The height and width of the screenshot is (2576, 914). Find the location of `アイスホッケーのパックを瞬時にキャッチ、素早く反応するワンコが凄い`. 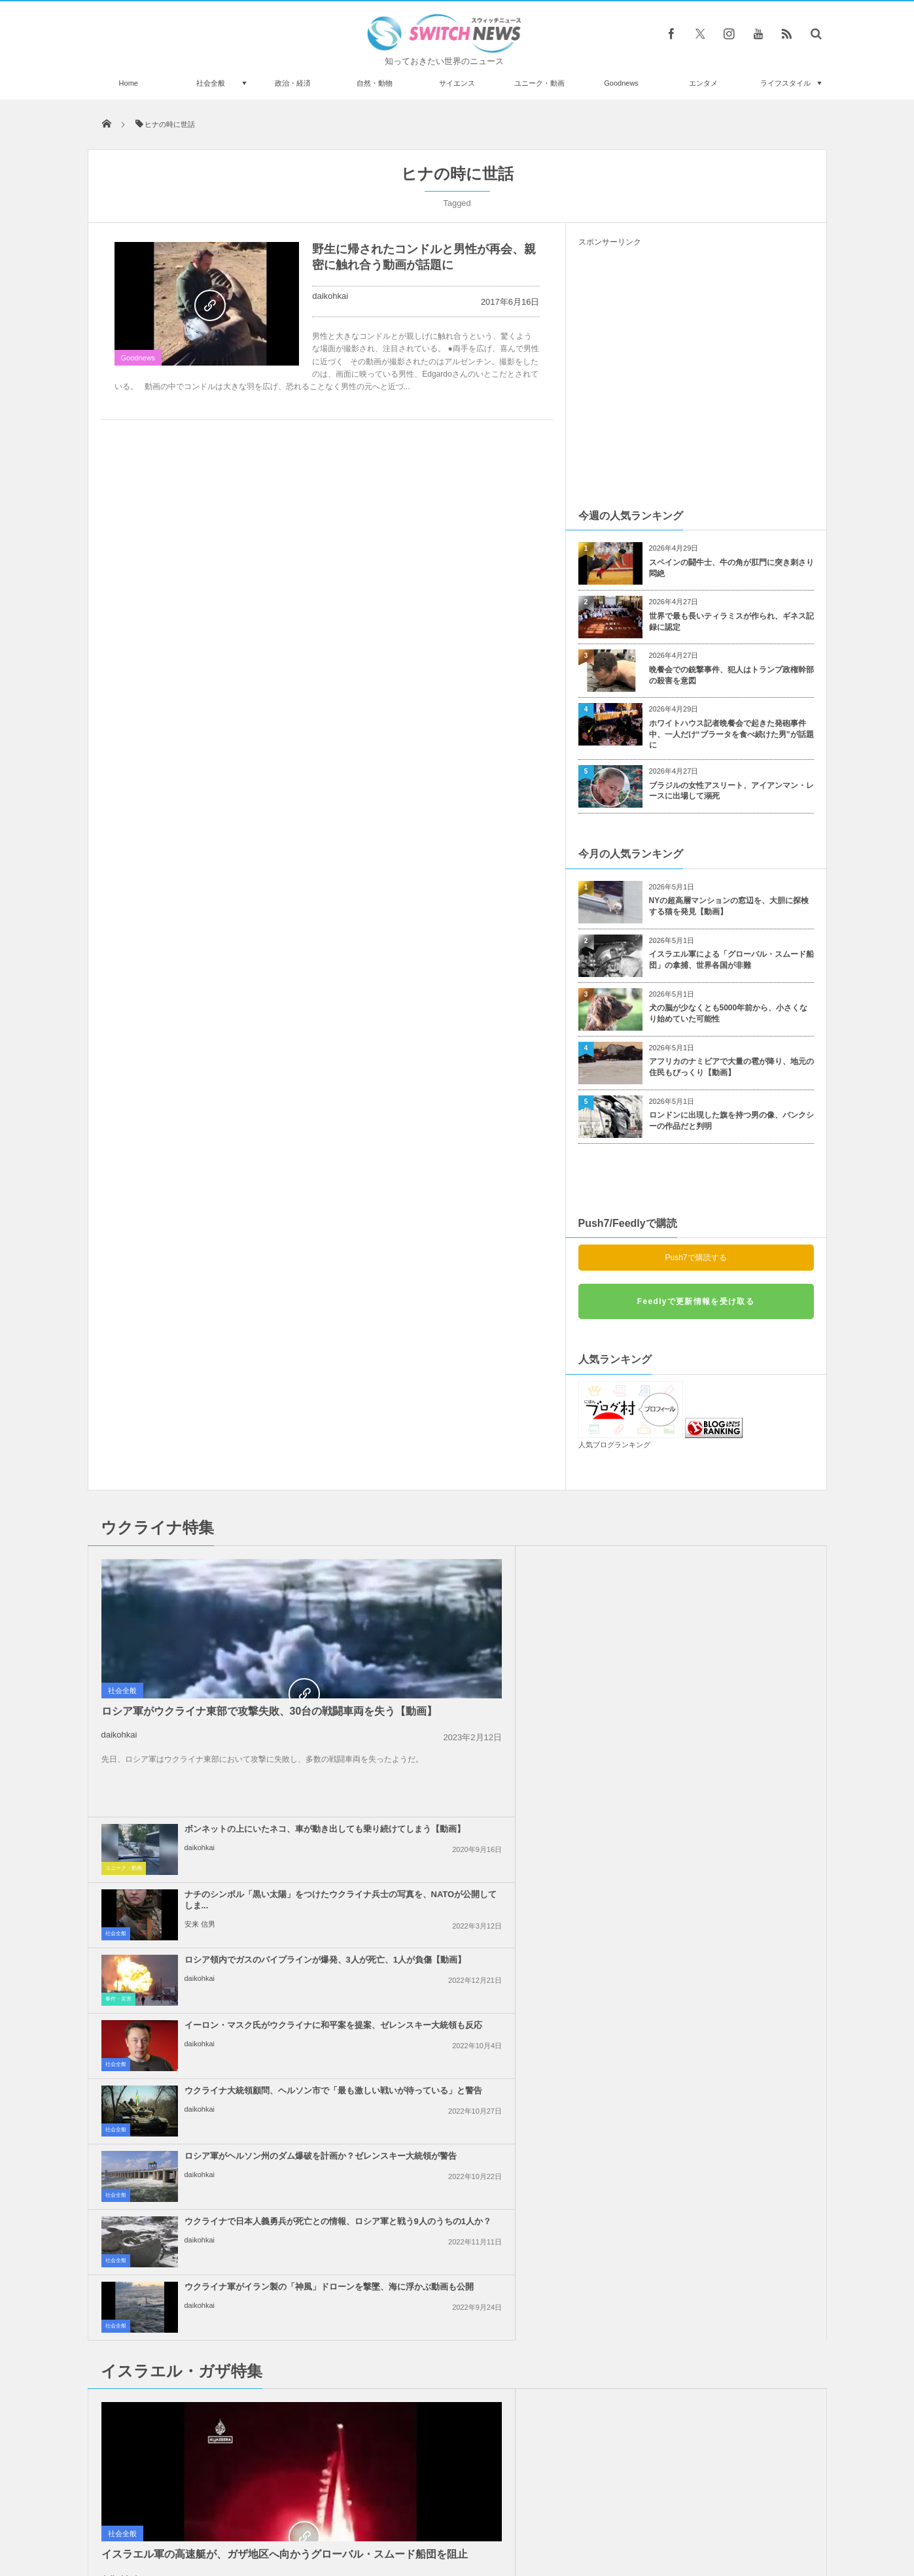

アイスホッケーのパックを瞬時にキャッチ、素早く反応するワンコが凄い is located at coordinates (236, 2379).